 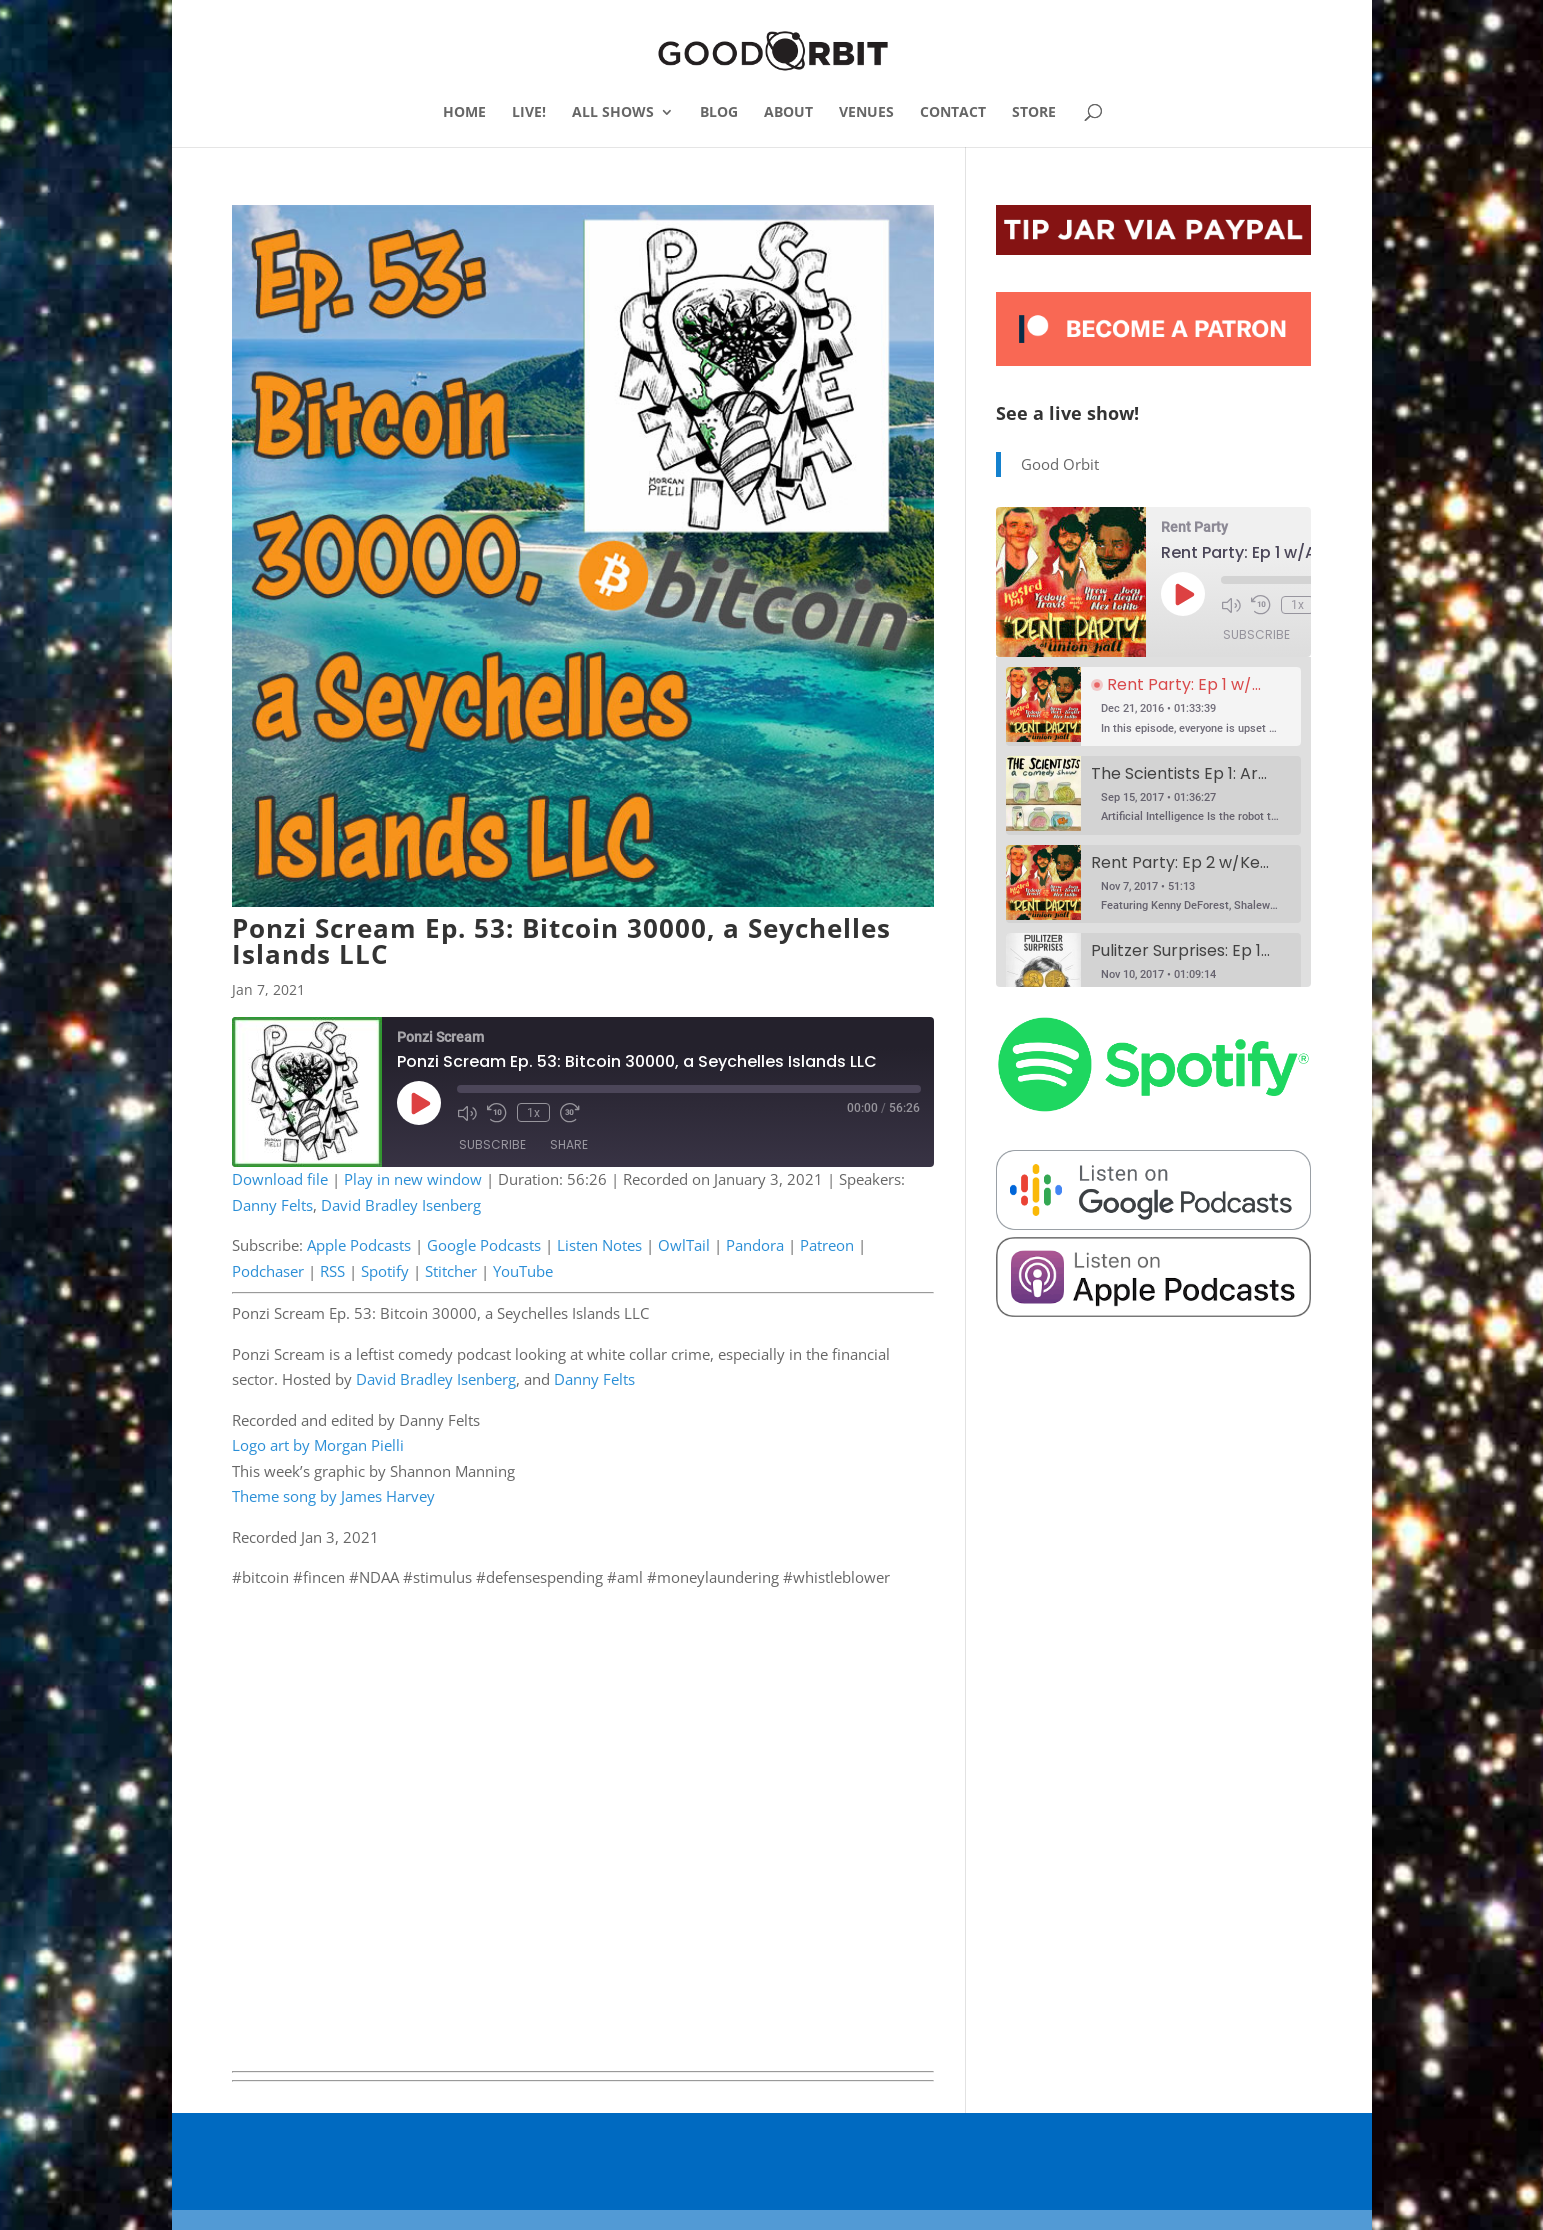 What do you see at coordinates (569, 1144) in the screenshot?
I see `Share` at bounding box center [569, 1144].